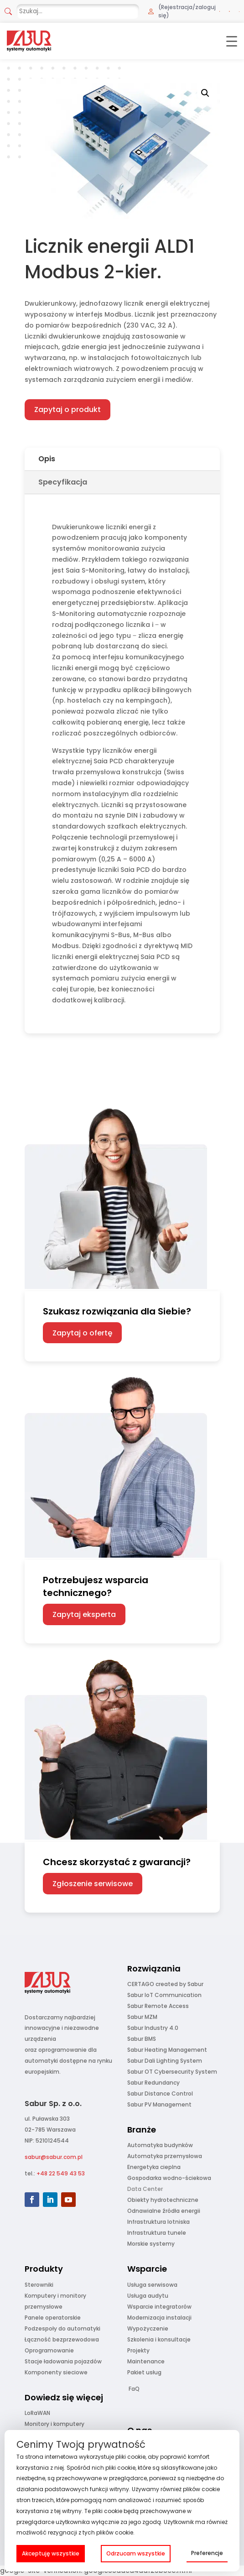 The height and width of the screenshot is (2576, 244). I want to click on Sabur Heating Management, so click(167, 2050).